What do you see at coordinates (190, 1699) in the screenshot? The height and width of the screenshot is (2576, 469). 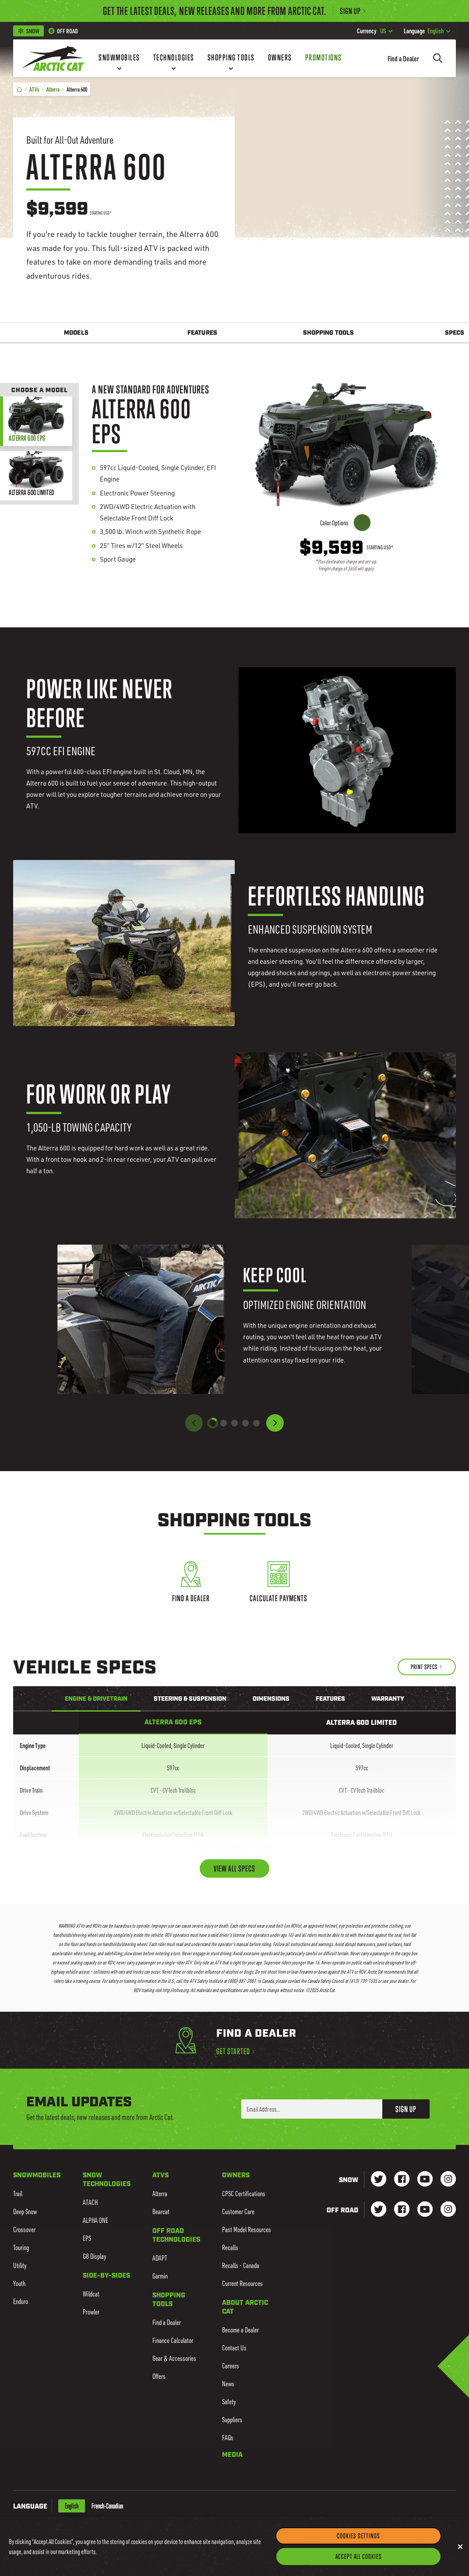 I see `Steering & Suspension` at bounding box center [190, 1699].